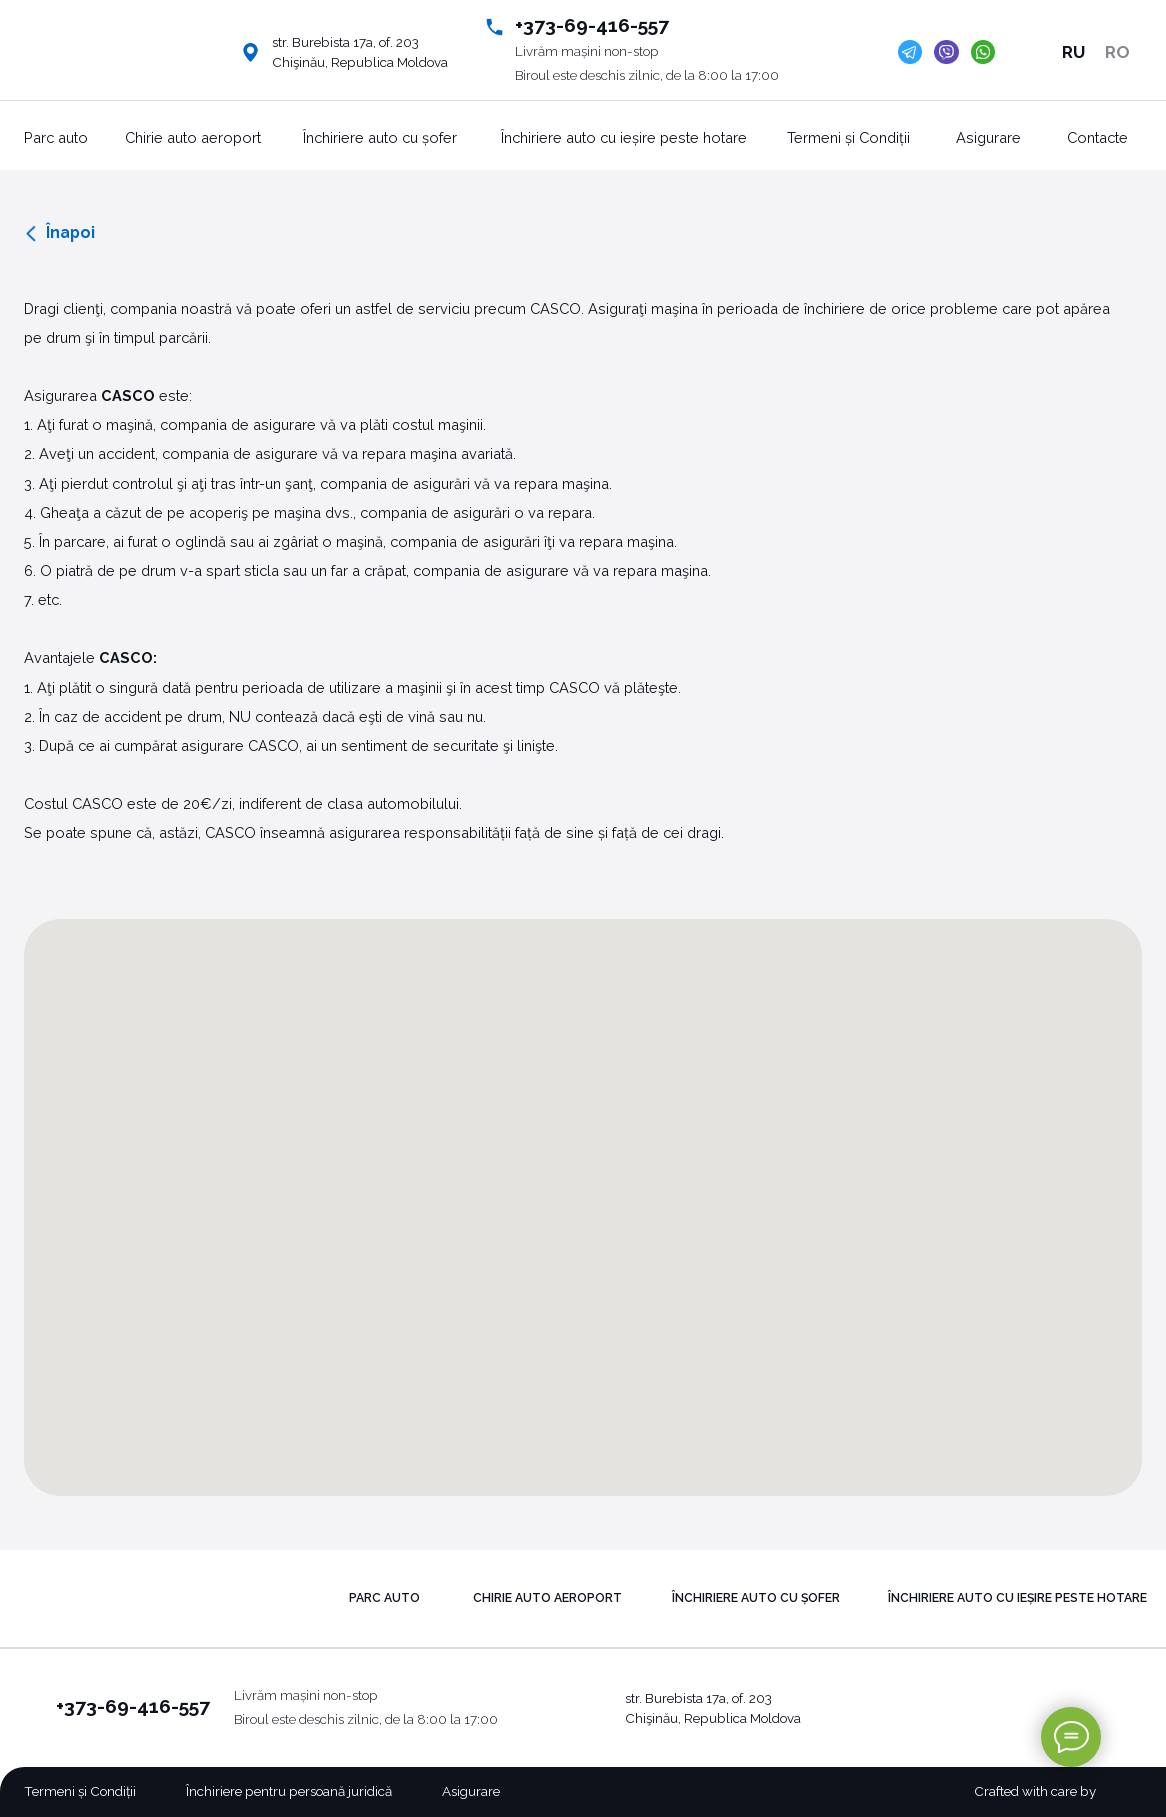 The width and height of the screenshot is (1166, 1817). I want to click on Termeni și Condiții, so click(848, 137).